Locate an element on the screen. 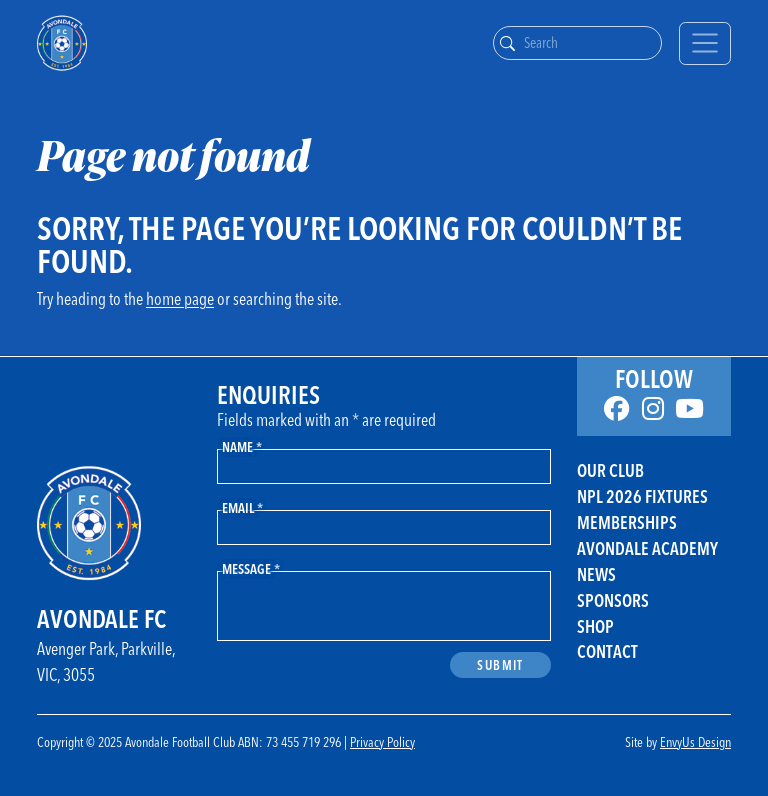  home page is located at coordinates (180, 298).